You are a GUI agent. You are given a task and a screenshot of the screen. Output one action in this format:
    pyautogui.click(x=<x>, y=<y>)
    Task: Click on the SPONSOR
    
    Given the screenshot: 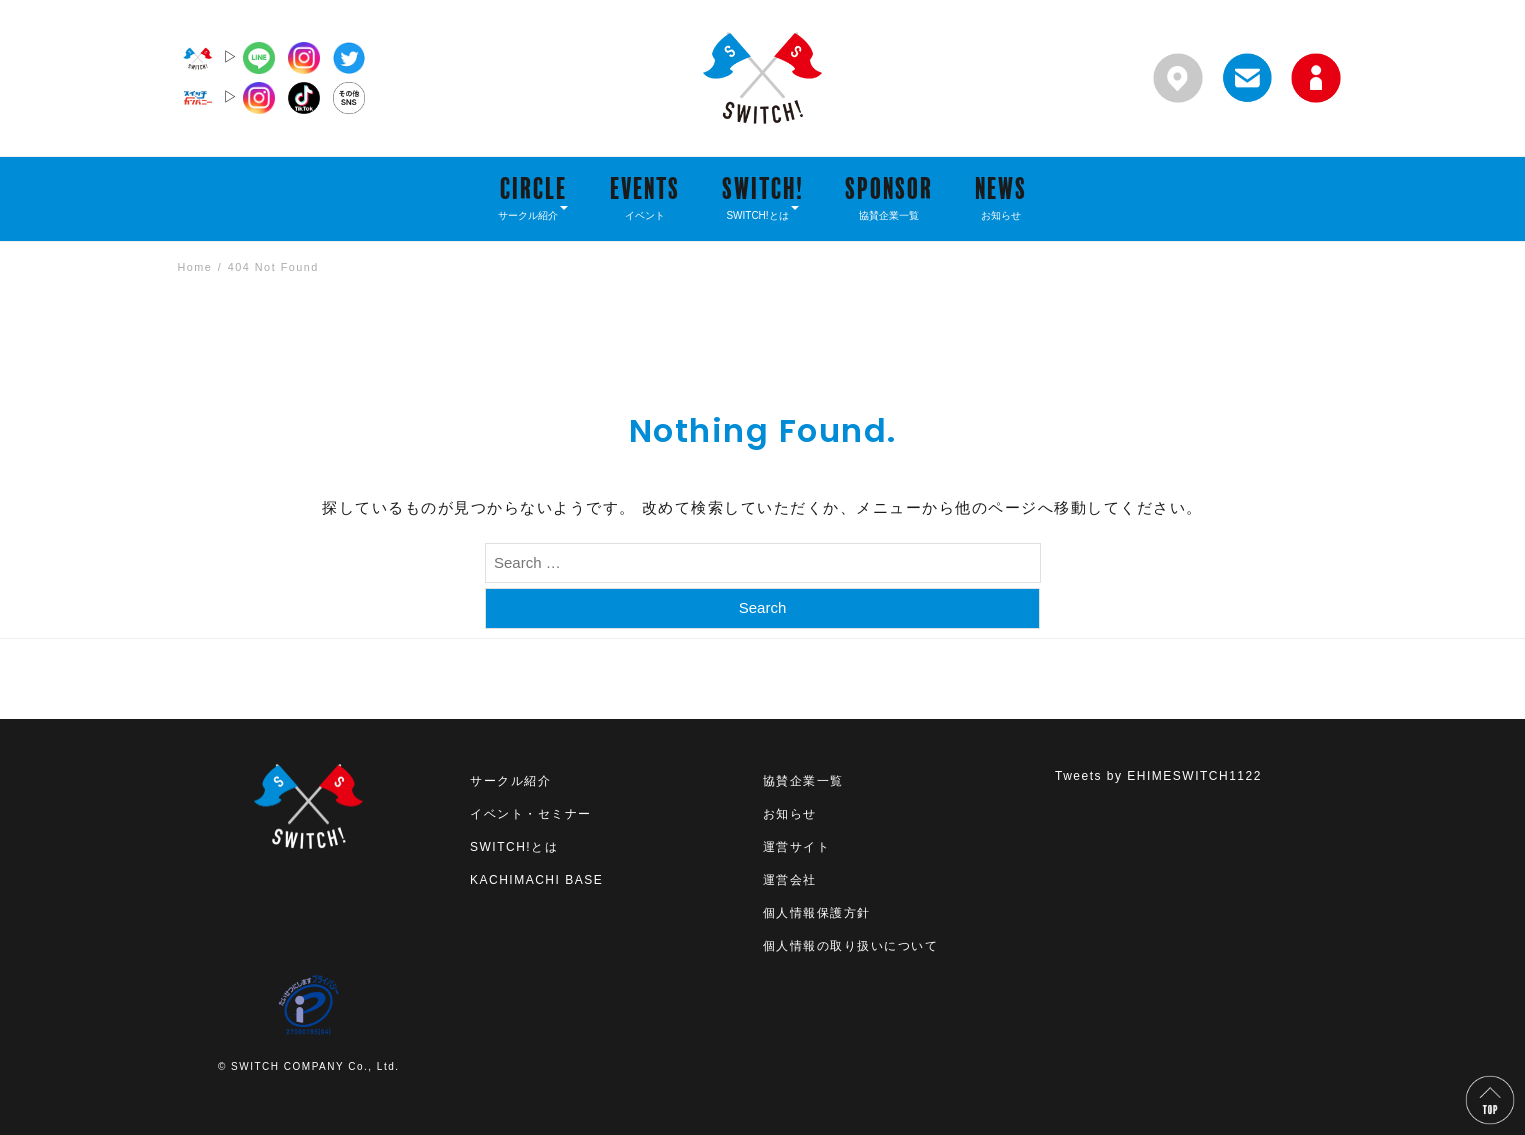 What is the action you would take?
    pyautogui.click(x=889, y=197)
    